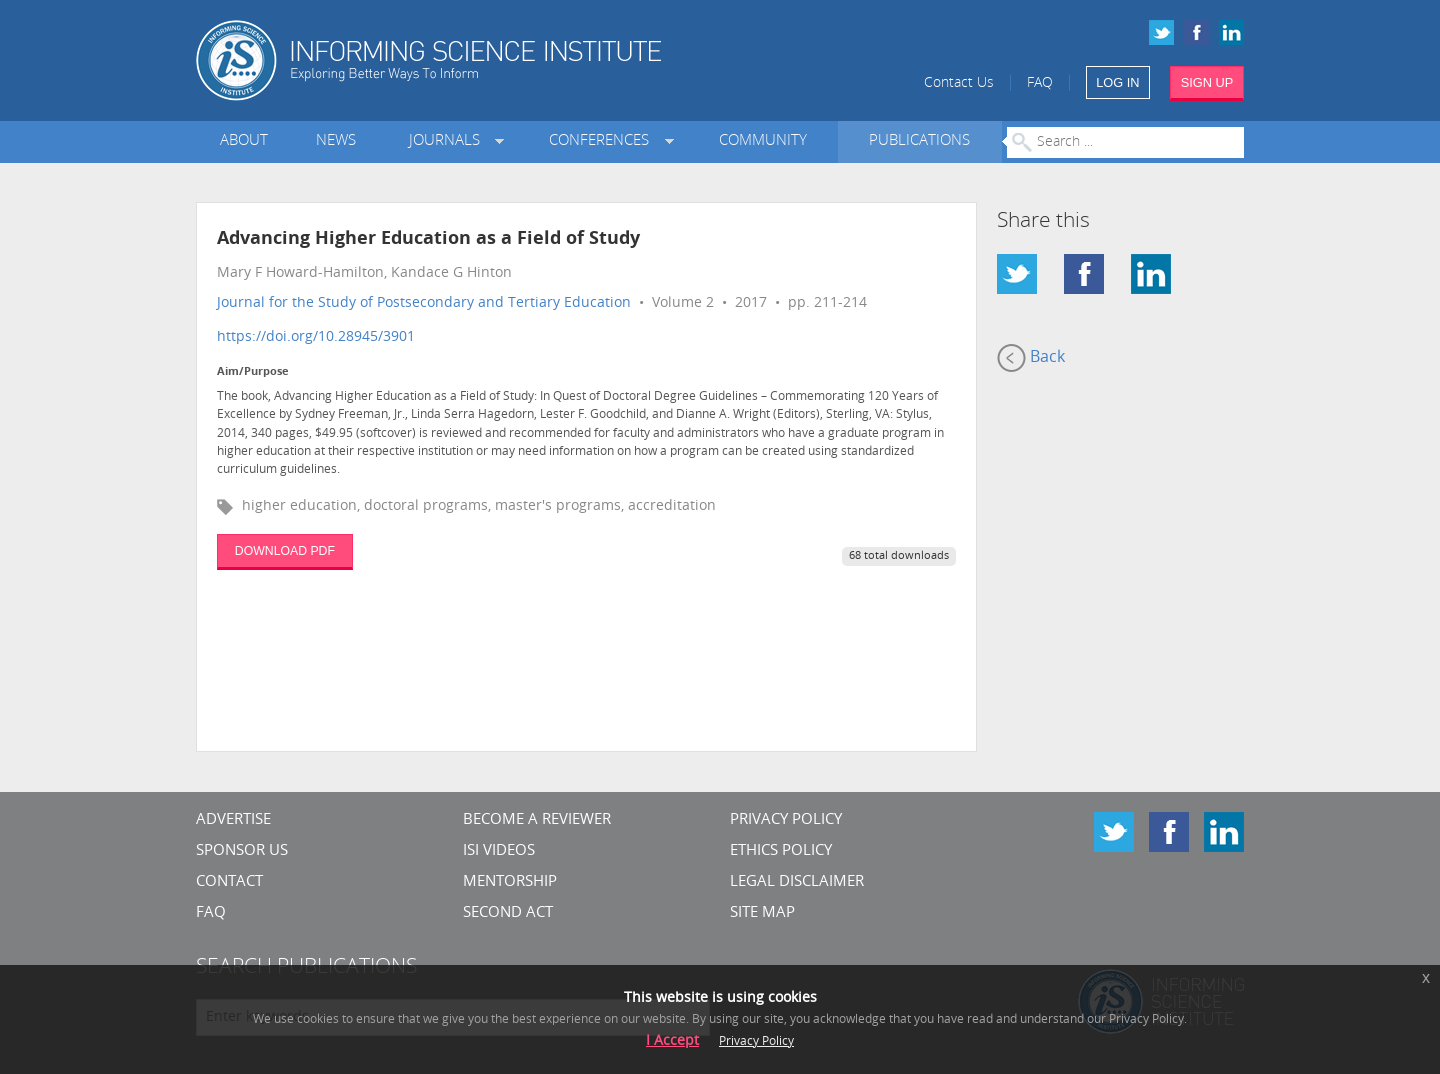  Describe the element at coordinates (316, 337) in the screenshot. I see `https://doi.org/10.28945/3901` at that location.